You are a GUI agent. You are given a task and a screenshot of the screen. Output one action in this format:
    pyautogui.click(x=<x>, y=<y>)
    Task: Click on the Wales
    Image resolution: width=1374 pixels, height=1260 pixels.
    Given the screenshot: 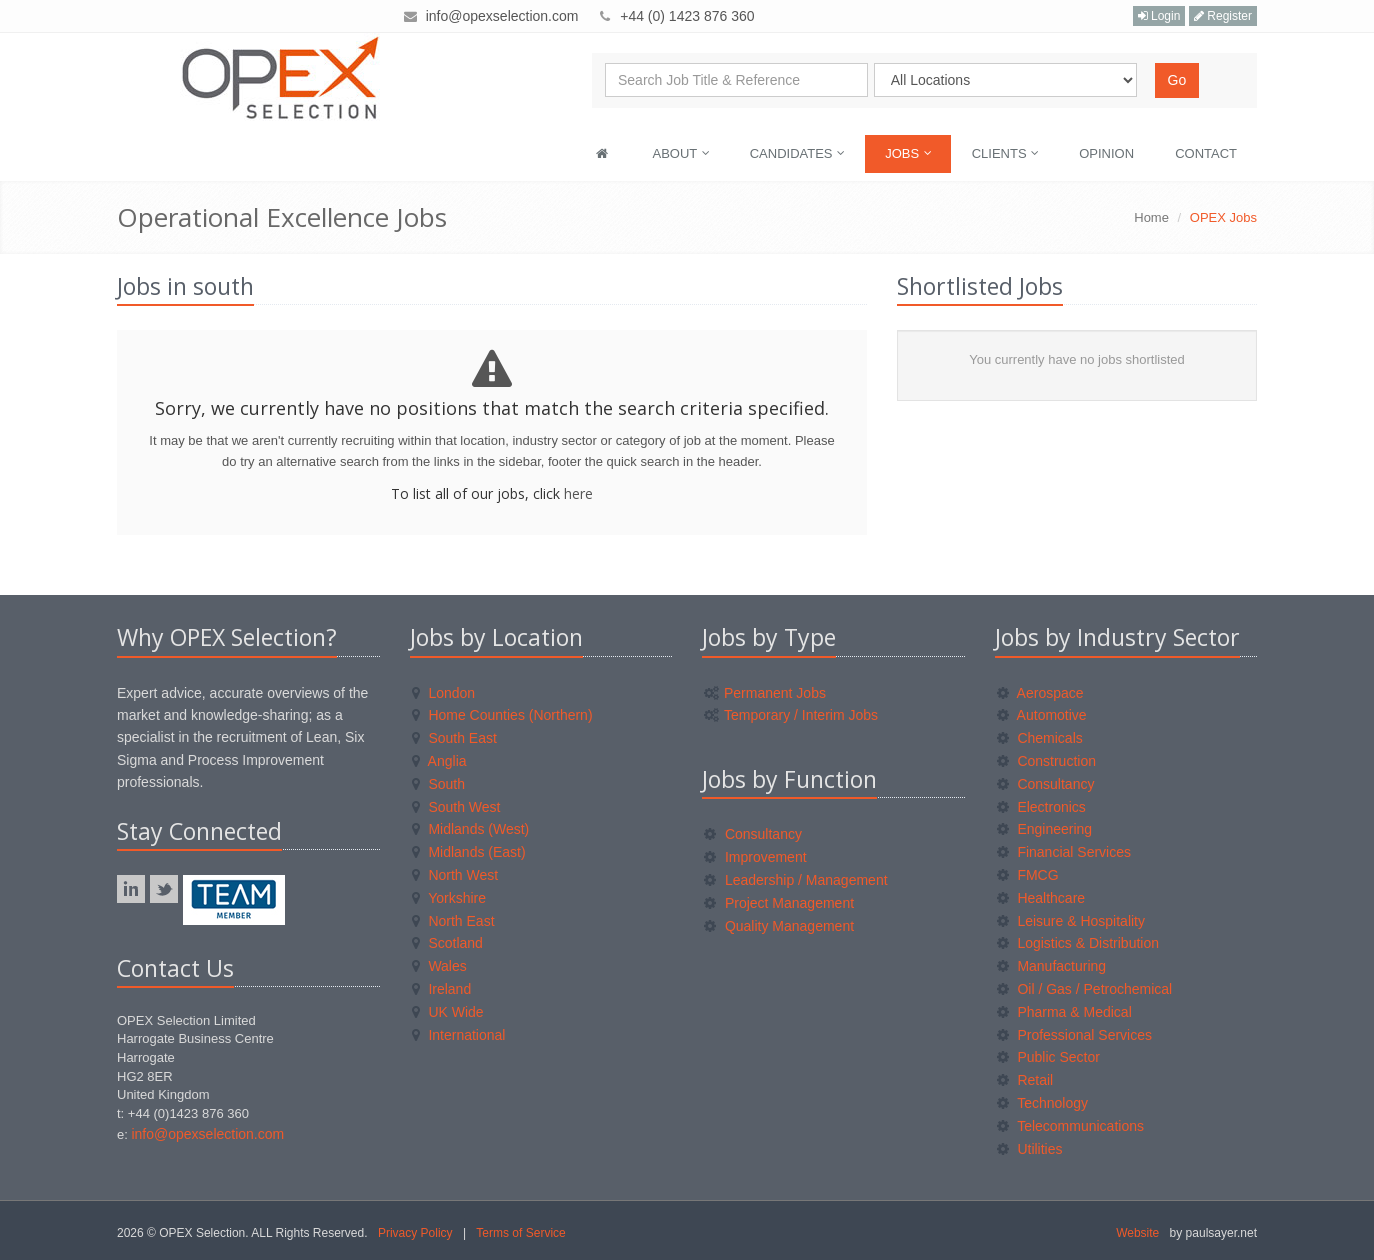 What is the action you would take?
    pyautogui.click(x=439, y=966)
    